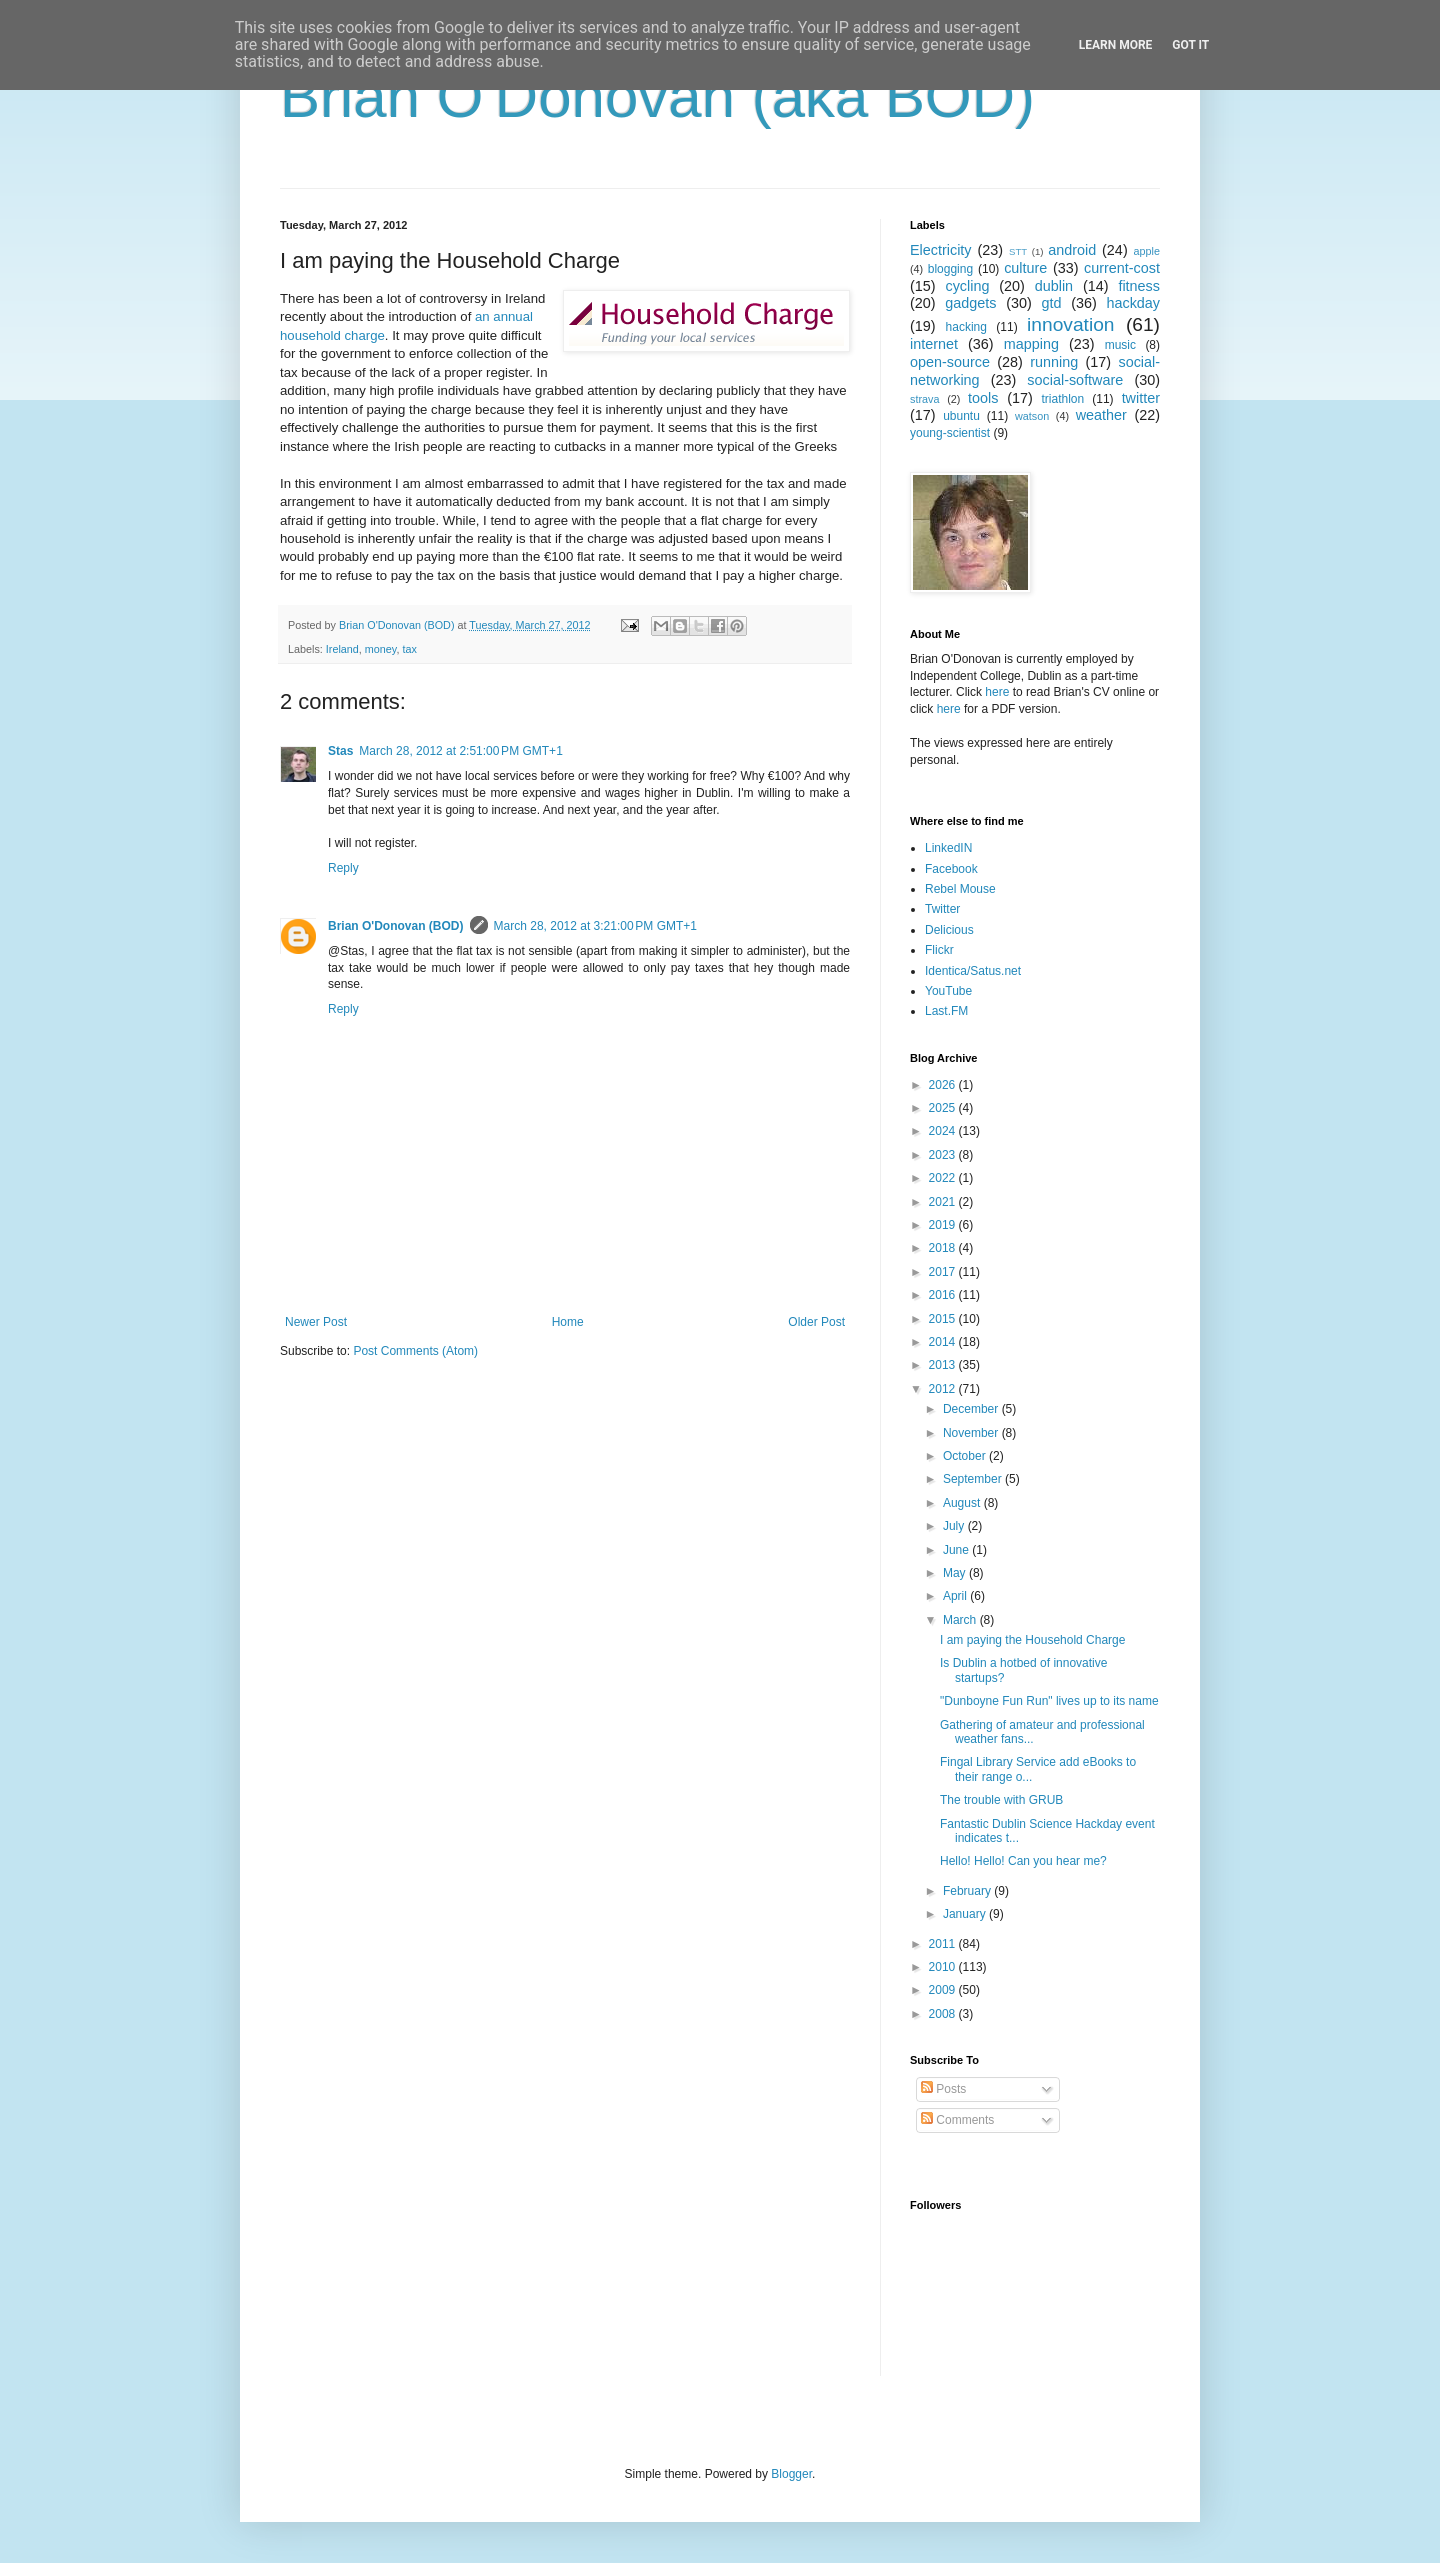 This screenshot has width=1440, height=2563. Describe the element at coordinates (1032, 416) in the screenshot. I see `watson` at that location.